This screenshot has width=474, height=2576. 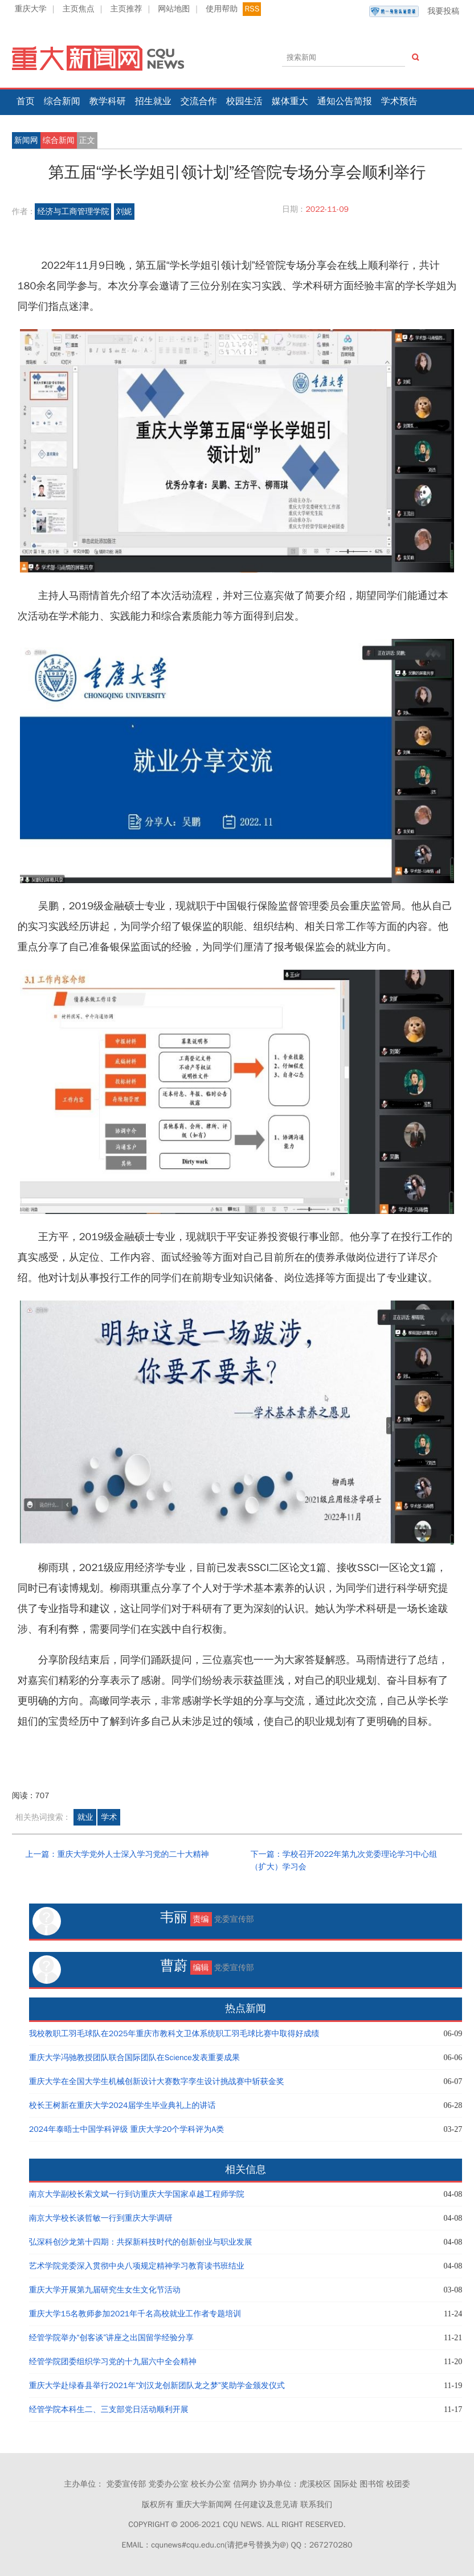 I want to click on 网站地图, so click(x=174, y=9).